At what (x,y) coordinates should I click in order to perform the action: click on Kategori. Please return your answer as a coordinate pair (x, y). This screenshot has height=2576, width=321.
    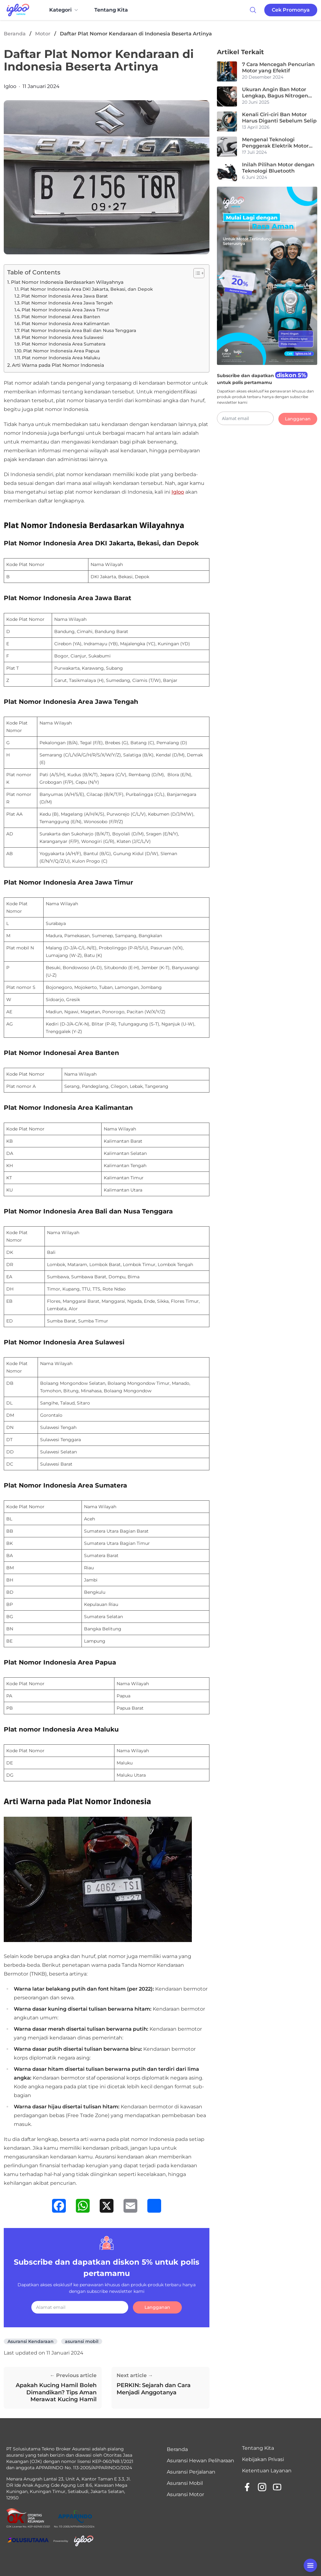
    Looking at the image, I should click on (64, 10).